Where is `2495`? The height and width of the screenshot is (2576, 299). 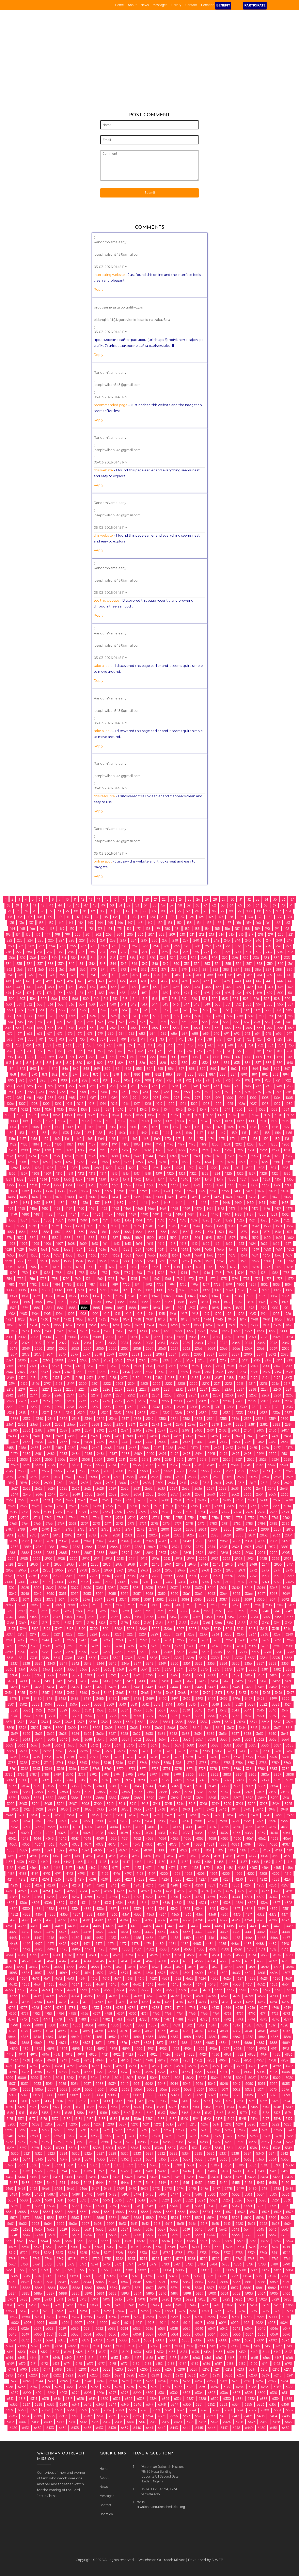
2495 is located at coordinates (211, 1454).